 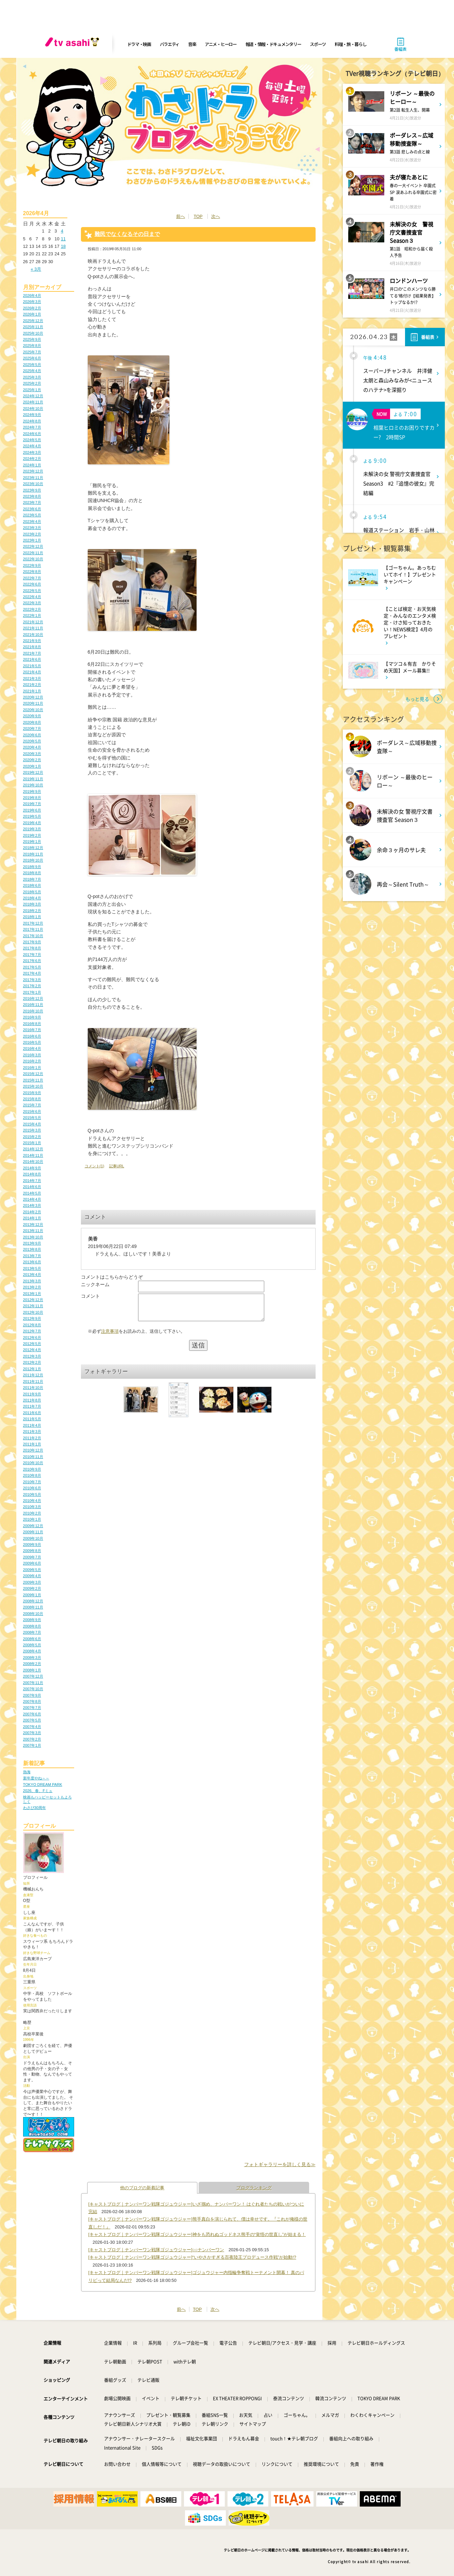 I want to click on 2023年9月, so click(x=32, y=490).